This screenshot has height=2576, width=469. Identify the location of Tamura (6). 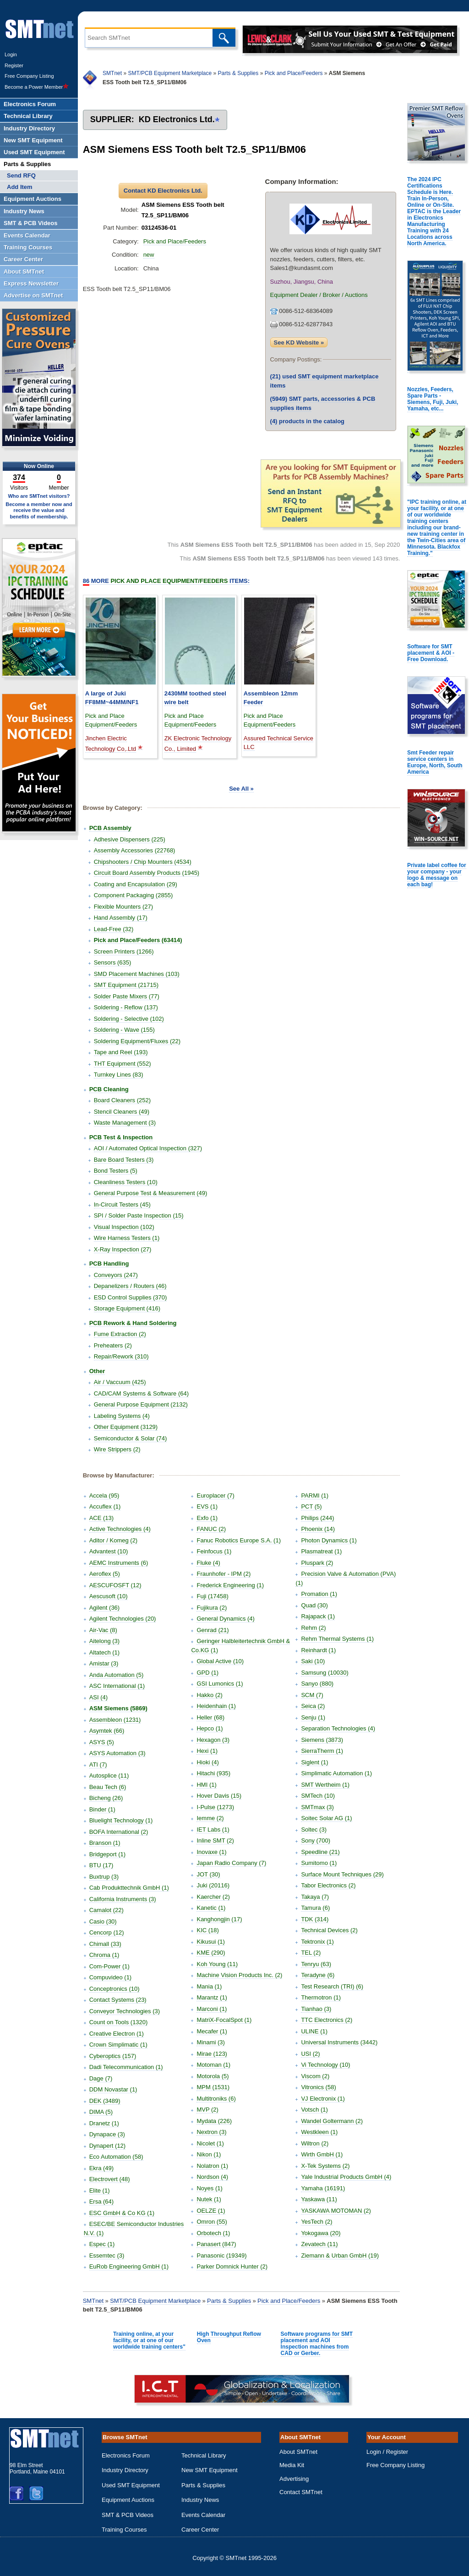
(315, 1907).